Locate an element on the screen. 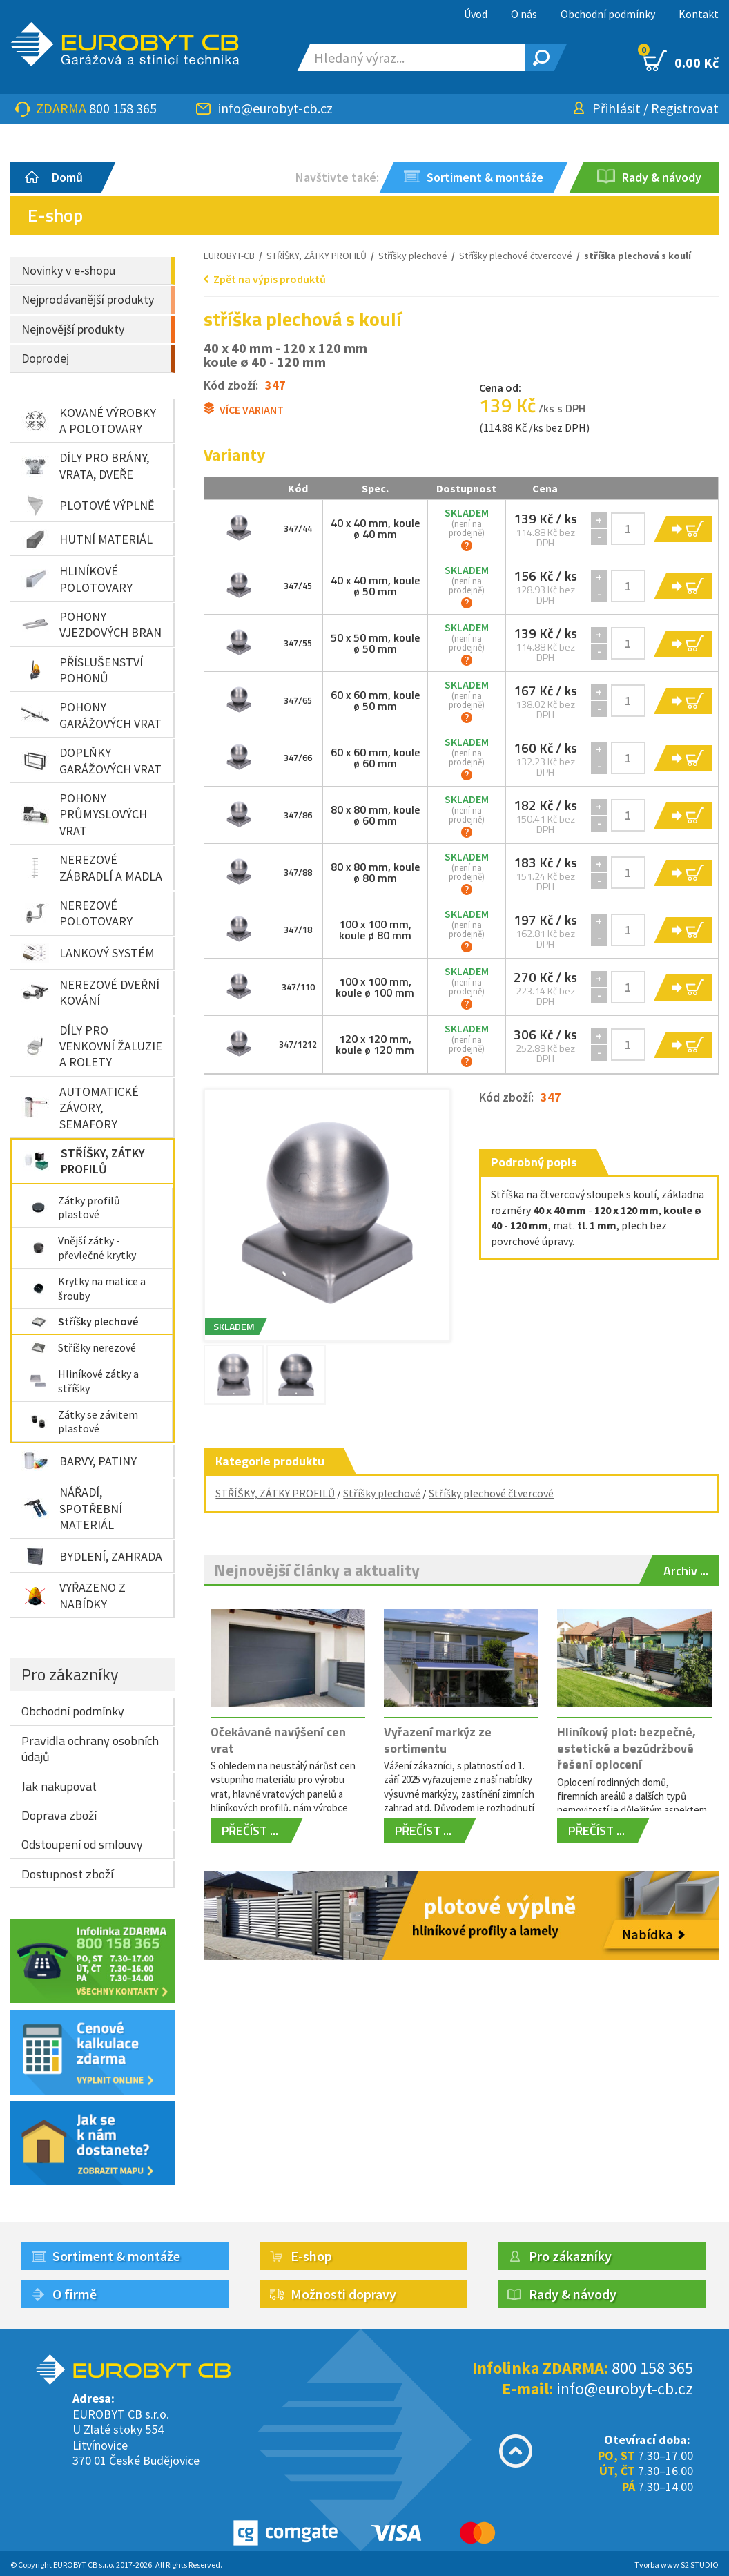 The width and height of the screenshot is (729, 2576). Vyřazení markýz ze sortimentu is located at coordinates (438, 1739).